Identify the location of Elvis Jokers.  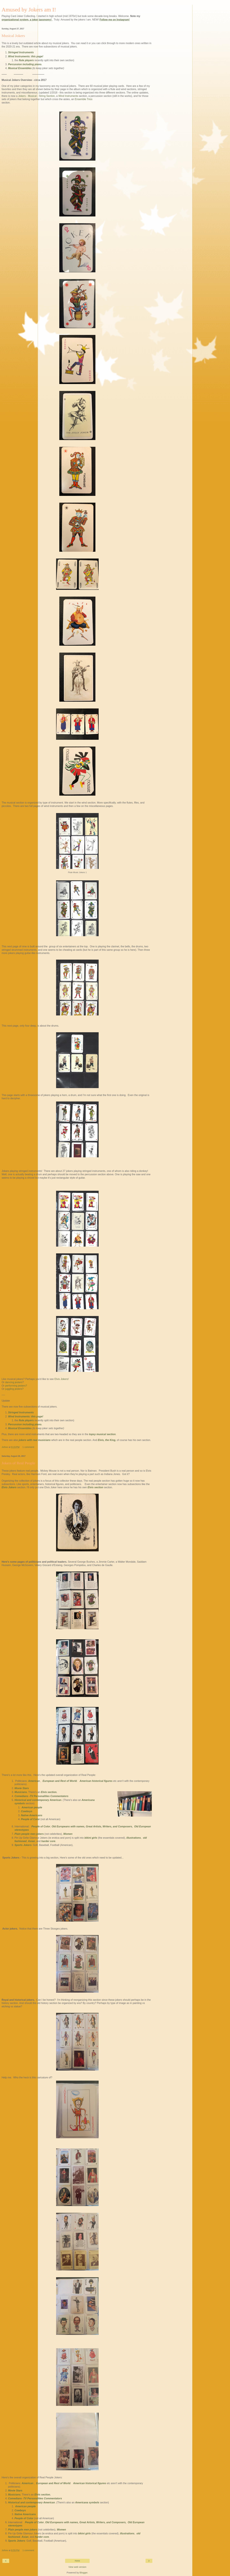
(61, 1379).